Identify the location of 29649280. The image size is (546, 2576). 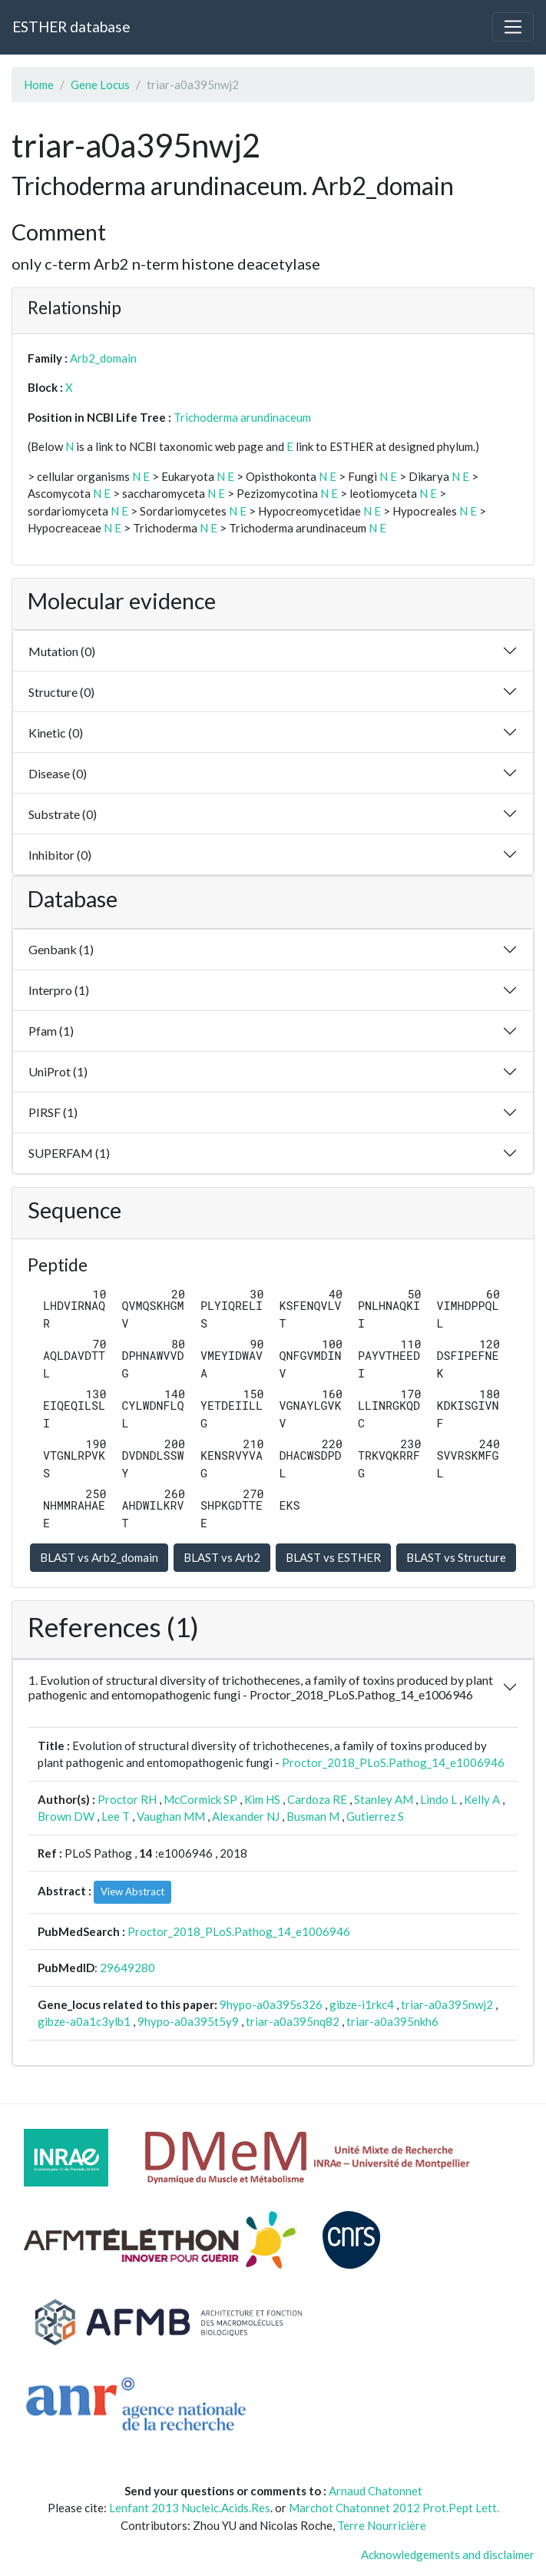
(127, 1967).